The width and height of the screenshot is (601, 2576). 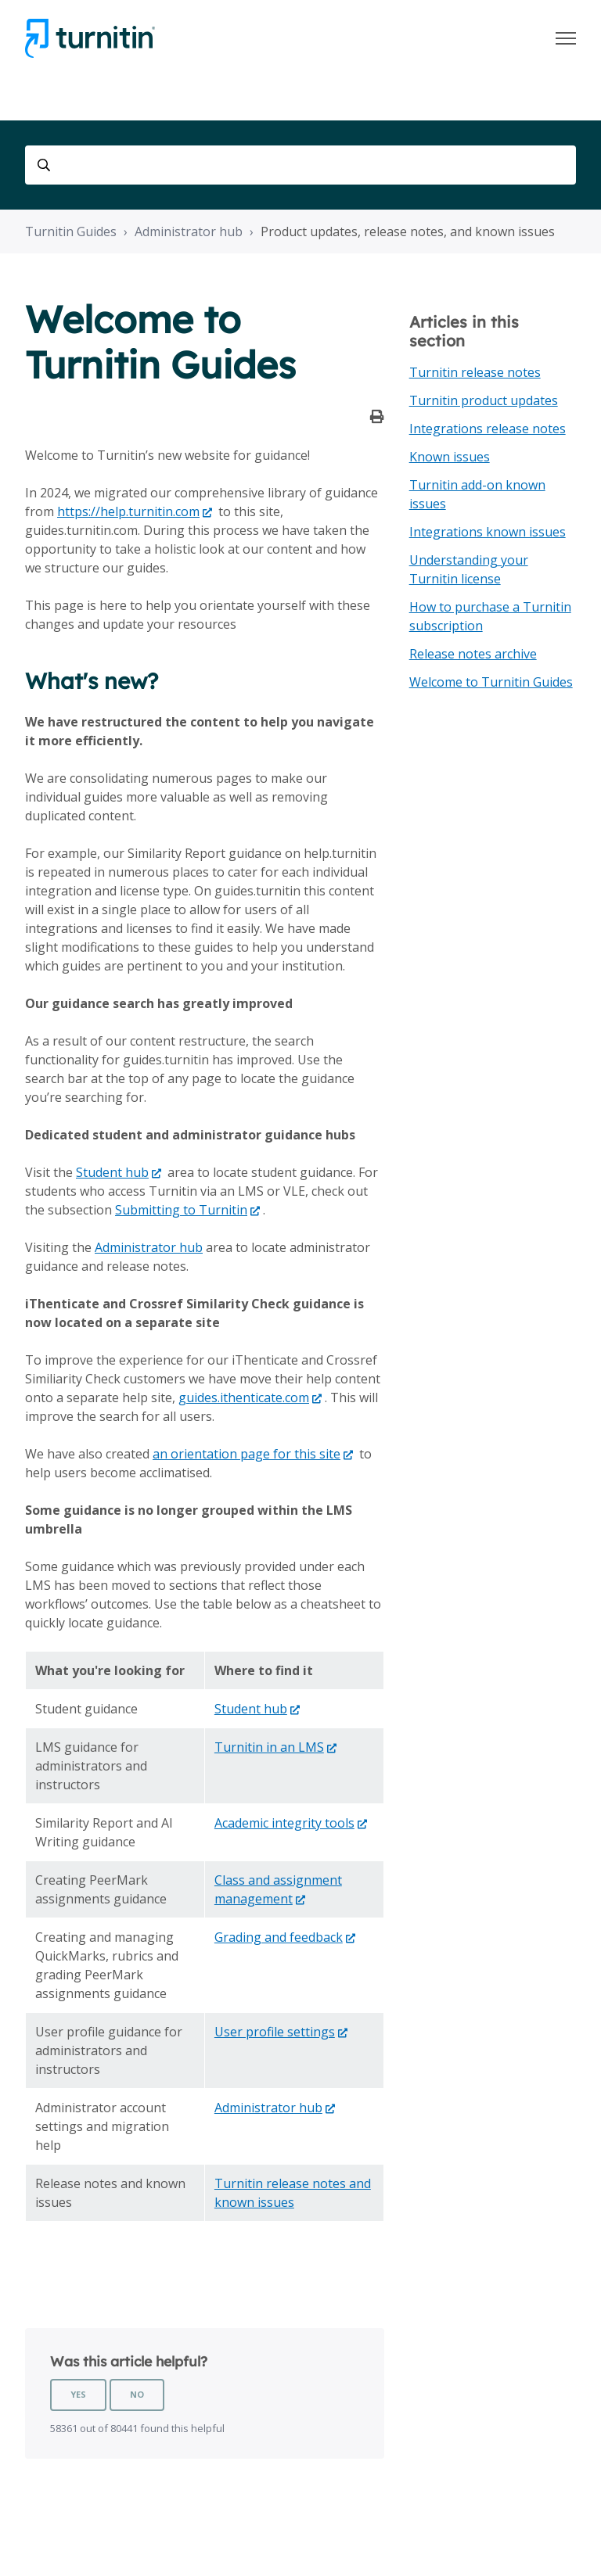 I want to click on Product updates, release notes, and known issues, so click(x=408, y=231).